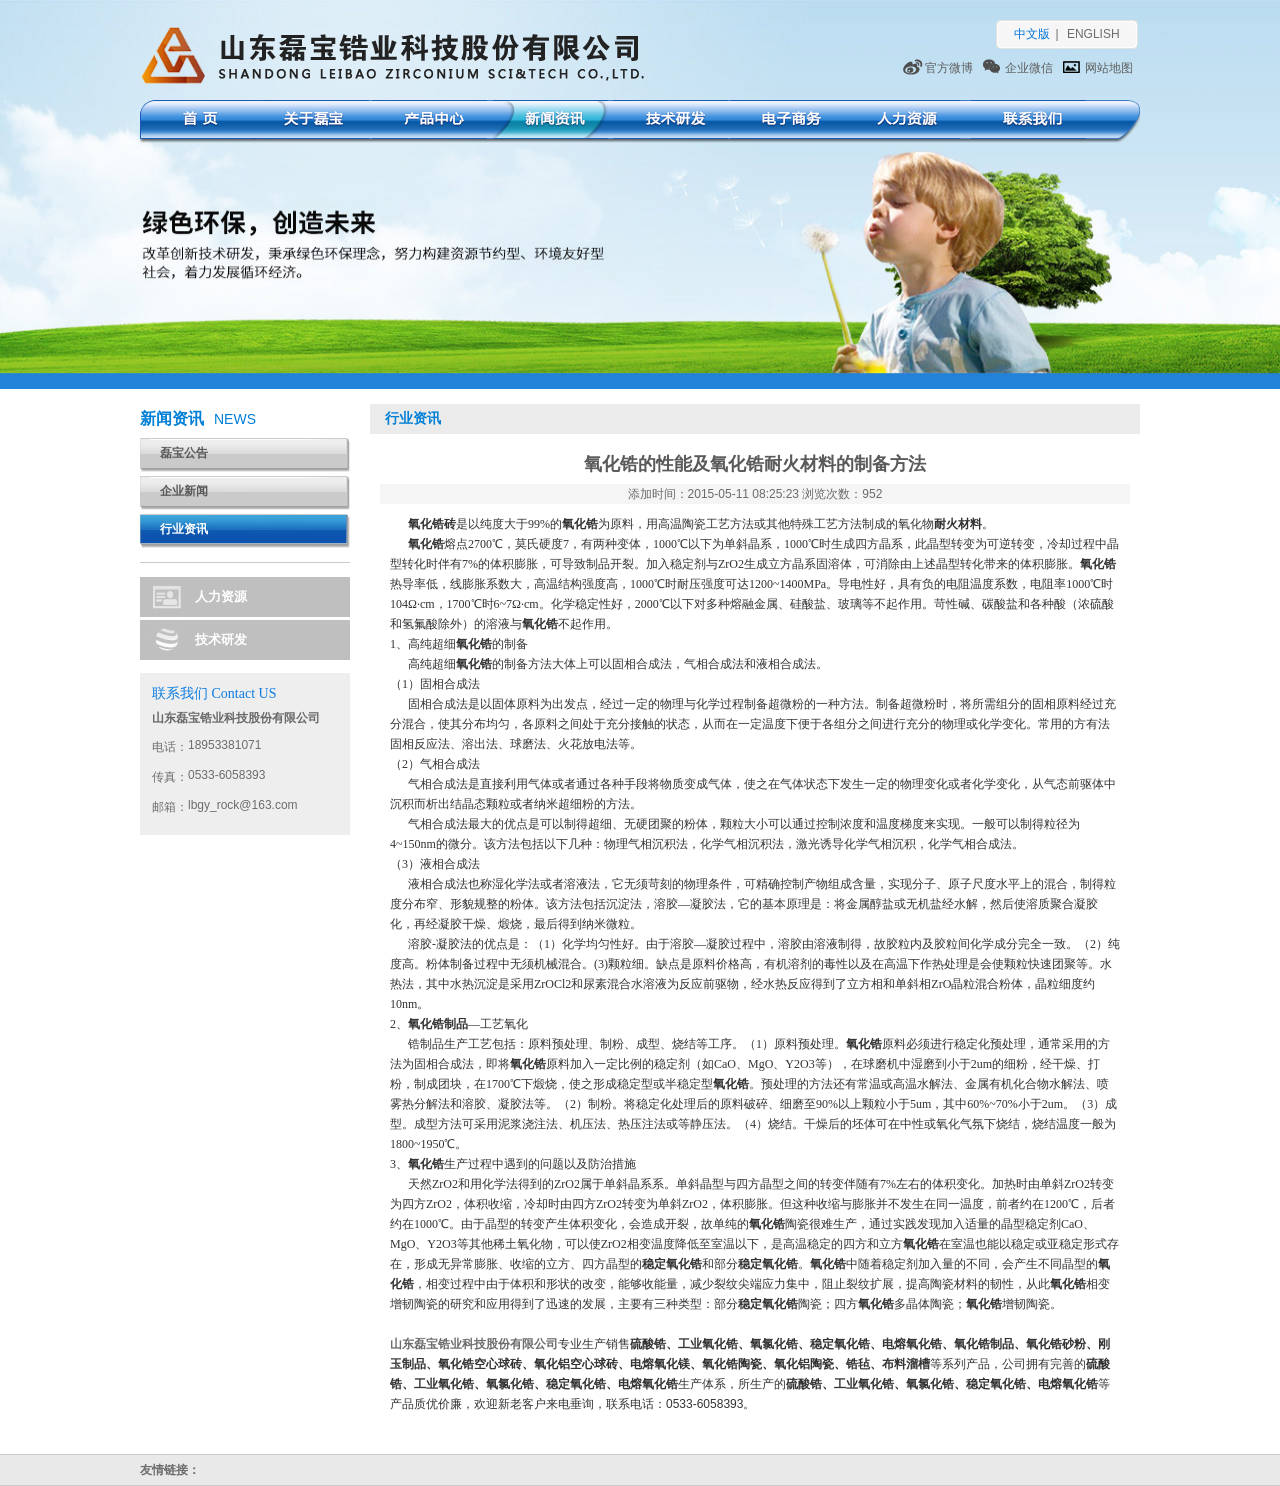 This screenshot has width=1280, height=1486. What do you see at coordinates (197, 121) in the screenshot?
I see `首页` at bounding box center [197, 121].